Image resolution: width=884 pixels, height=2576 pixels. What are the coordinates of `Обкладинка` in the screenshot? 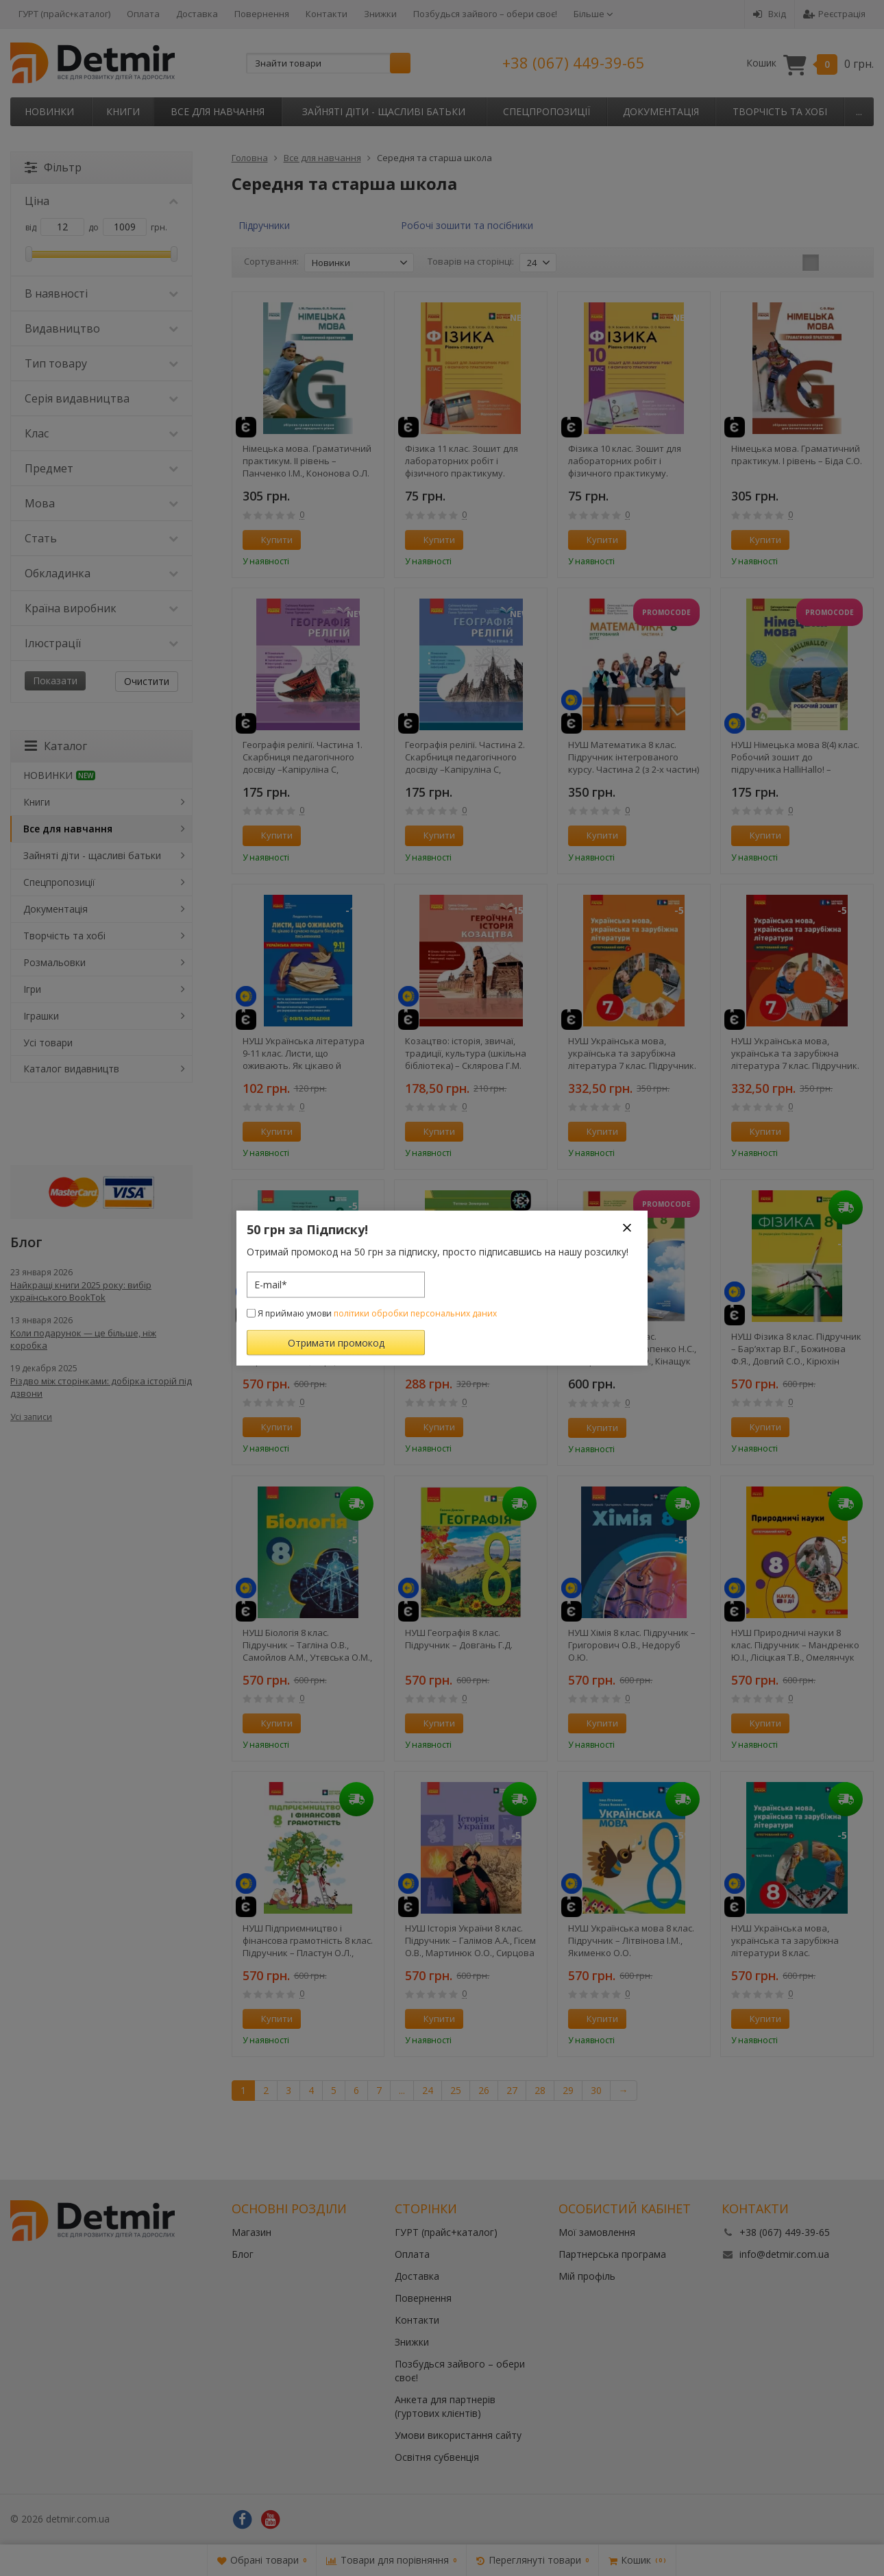 It's located at (101, 573).